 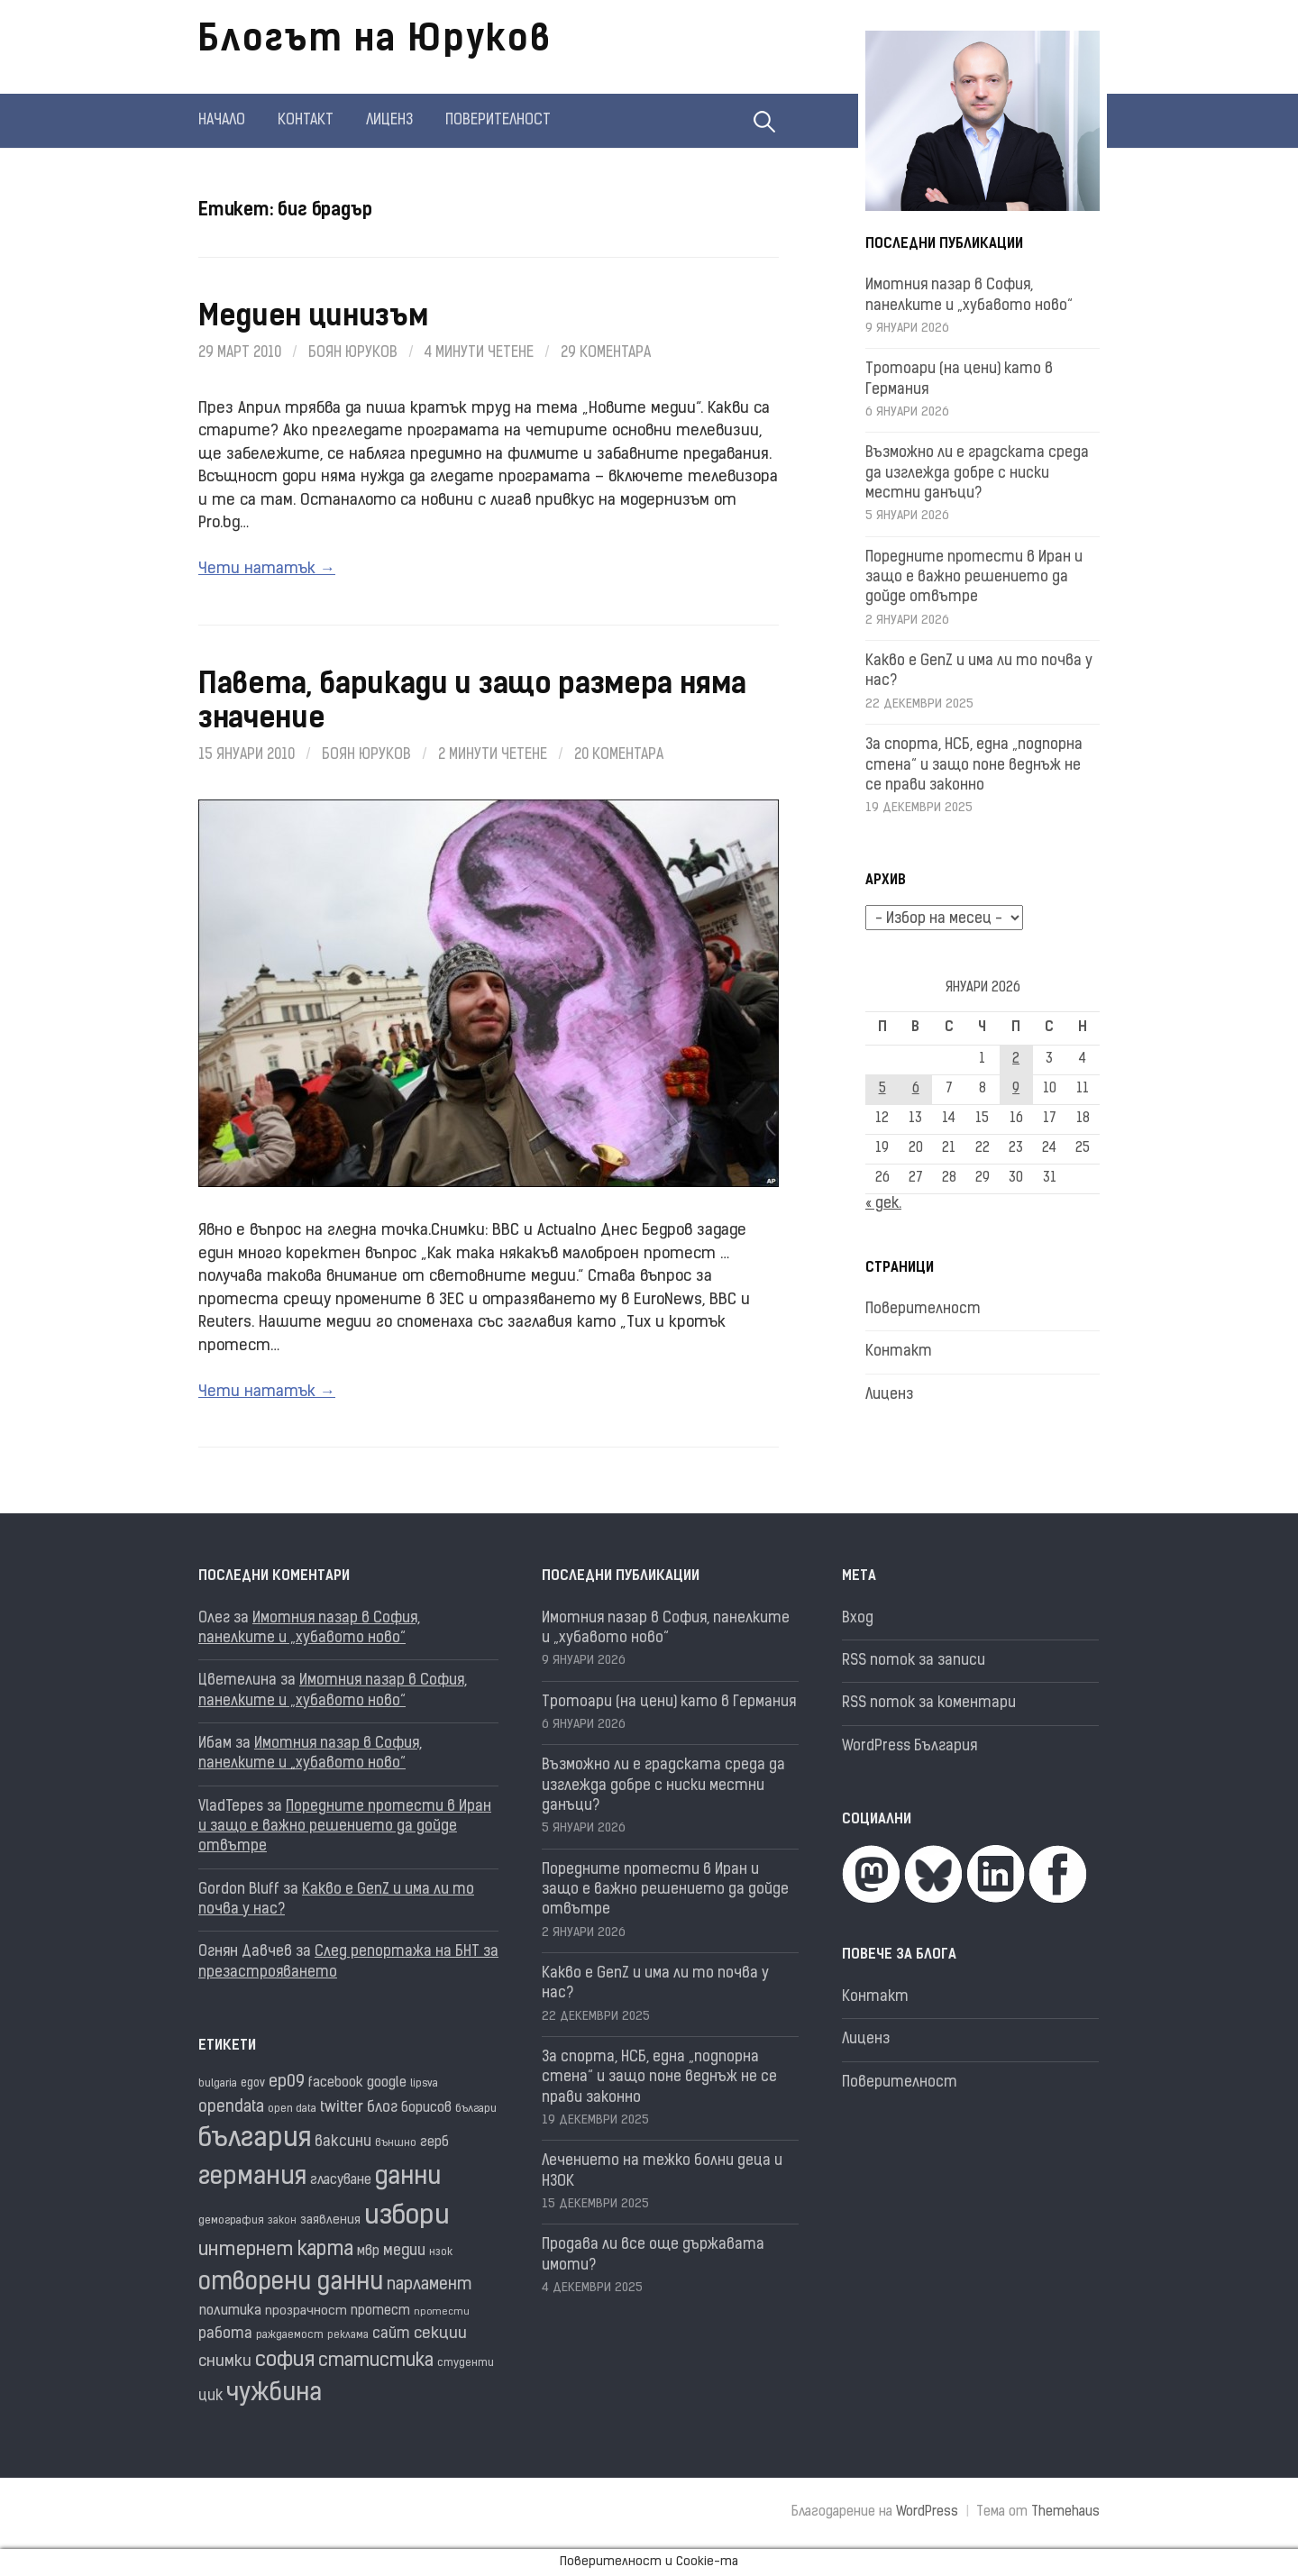 I want to click on избори [избори (98 обекти)], so click(x=407, y=2217).